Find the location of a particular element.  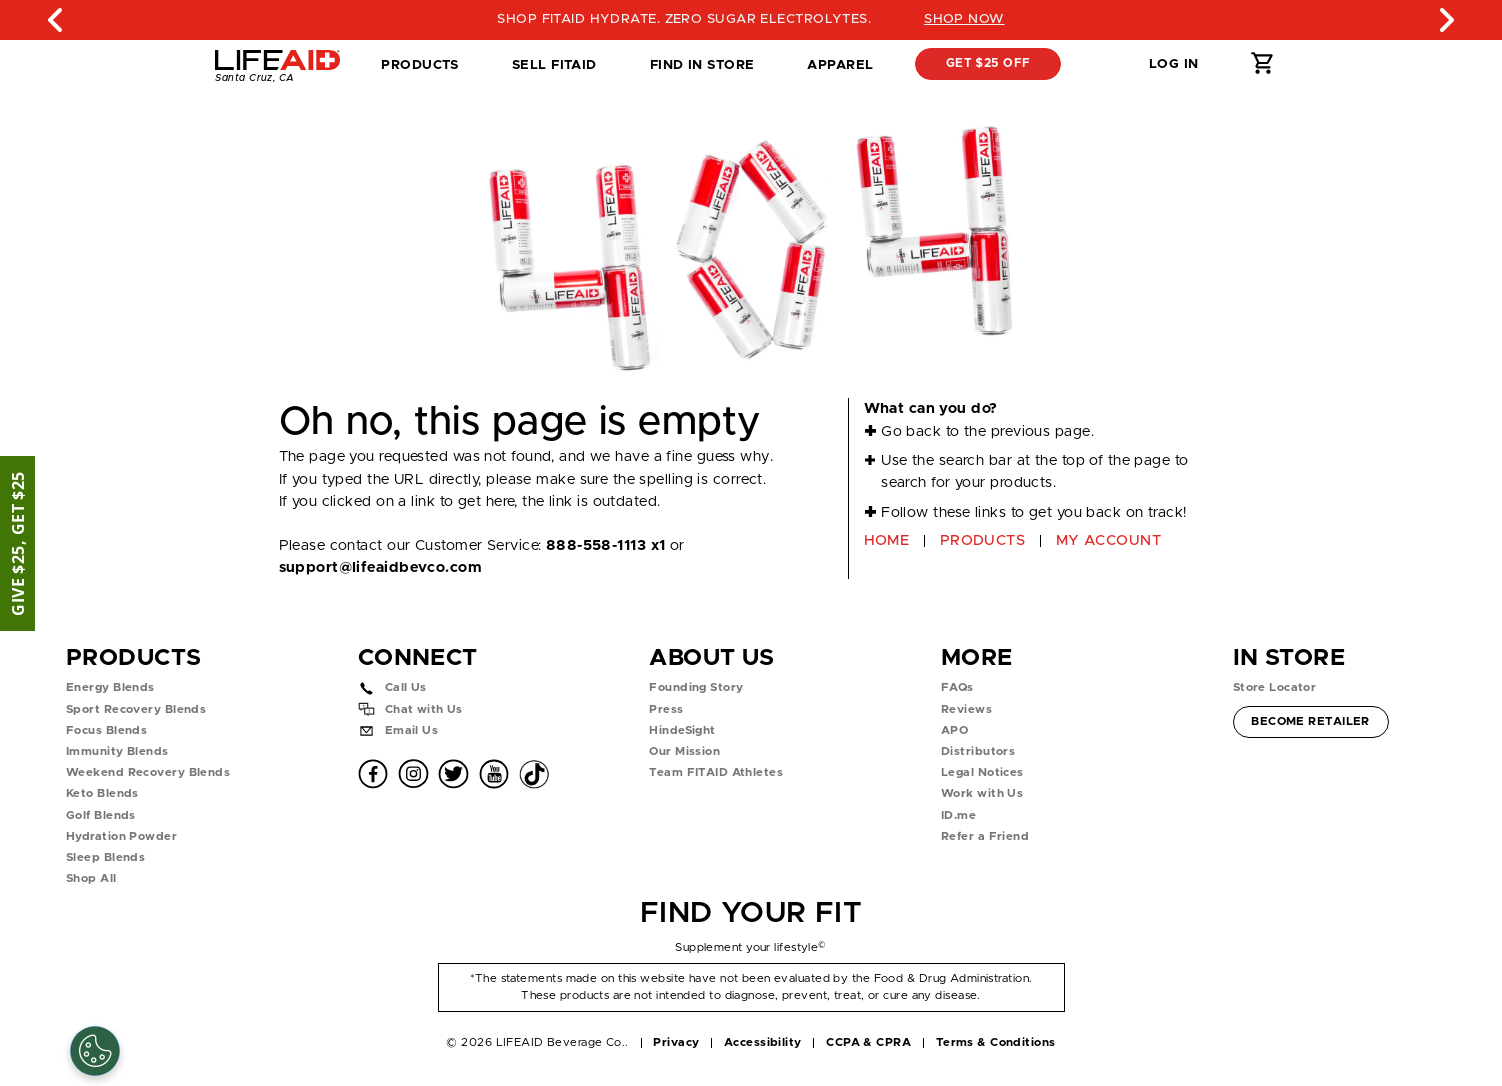

Sport Recovery Blends is located at coordinates (136, 709).